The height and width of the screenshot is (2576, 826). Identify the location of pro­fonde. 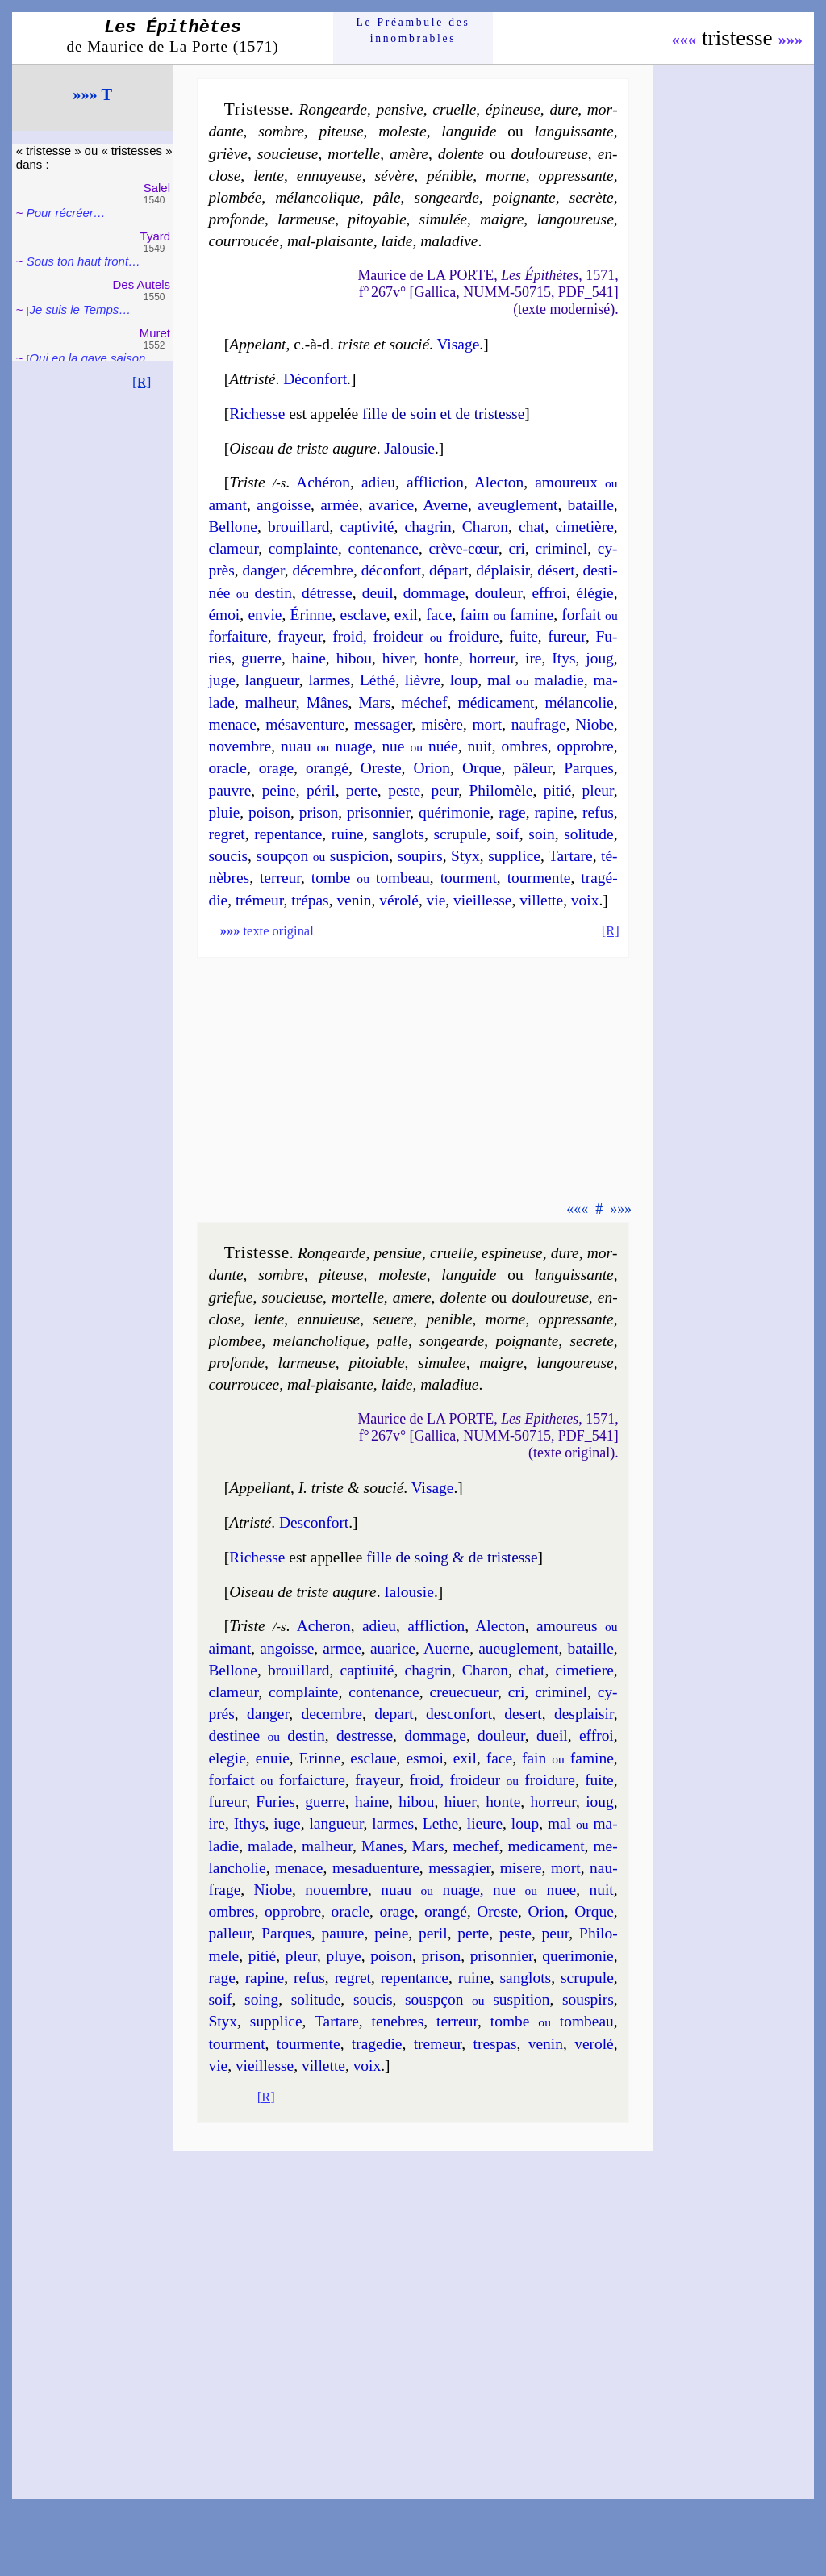
(236, 219).